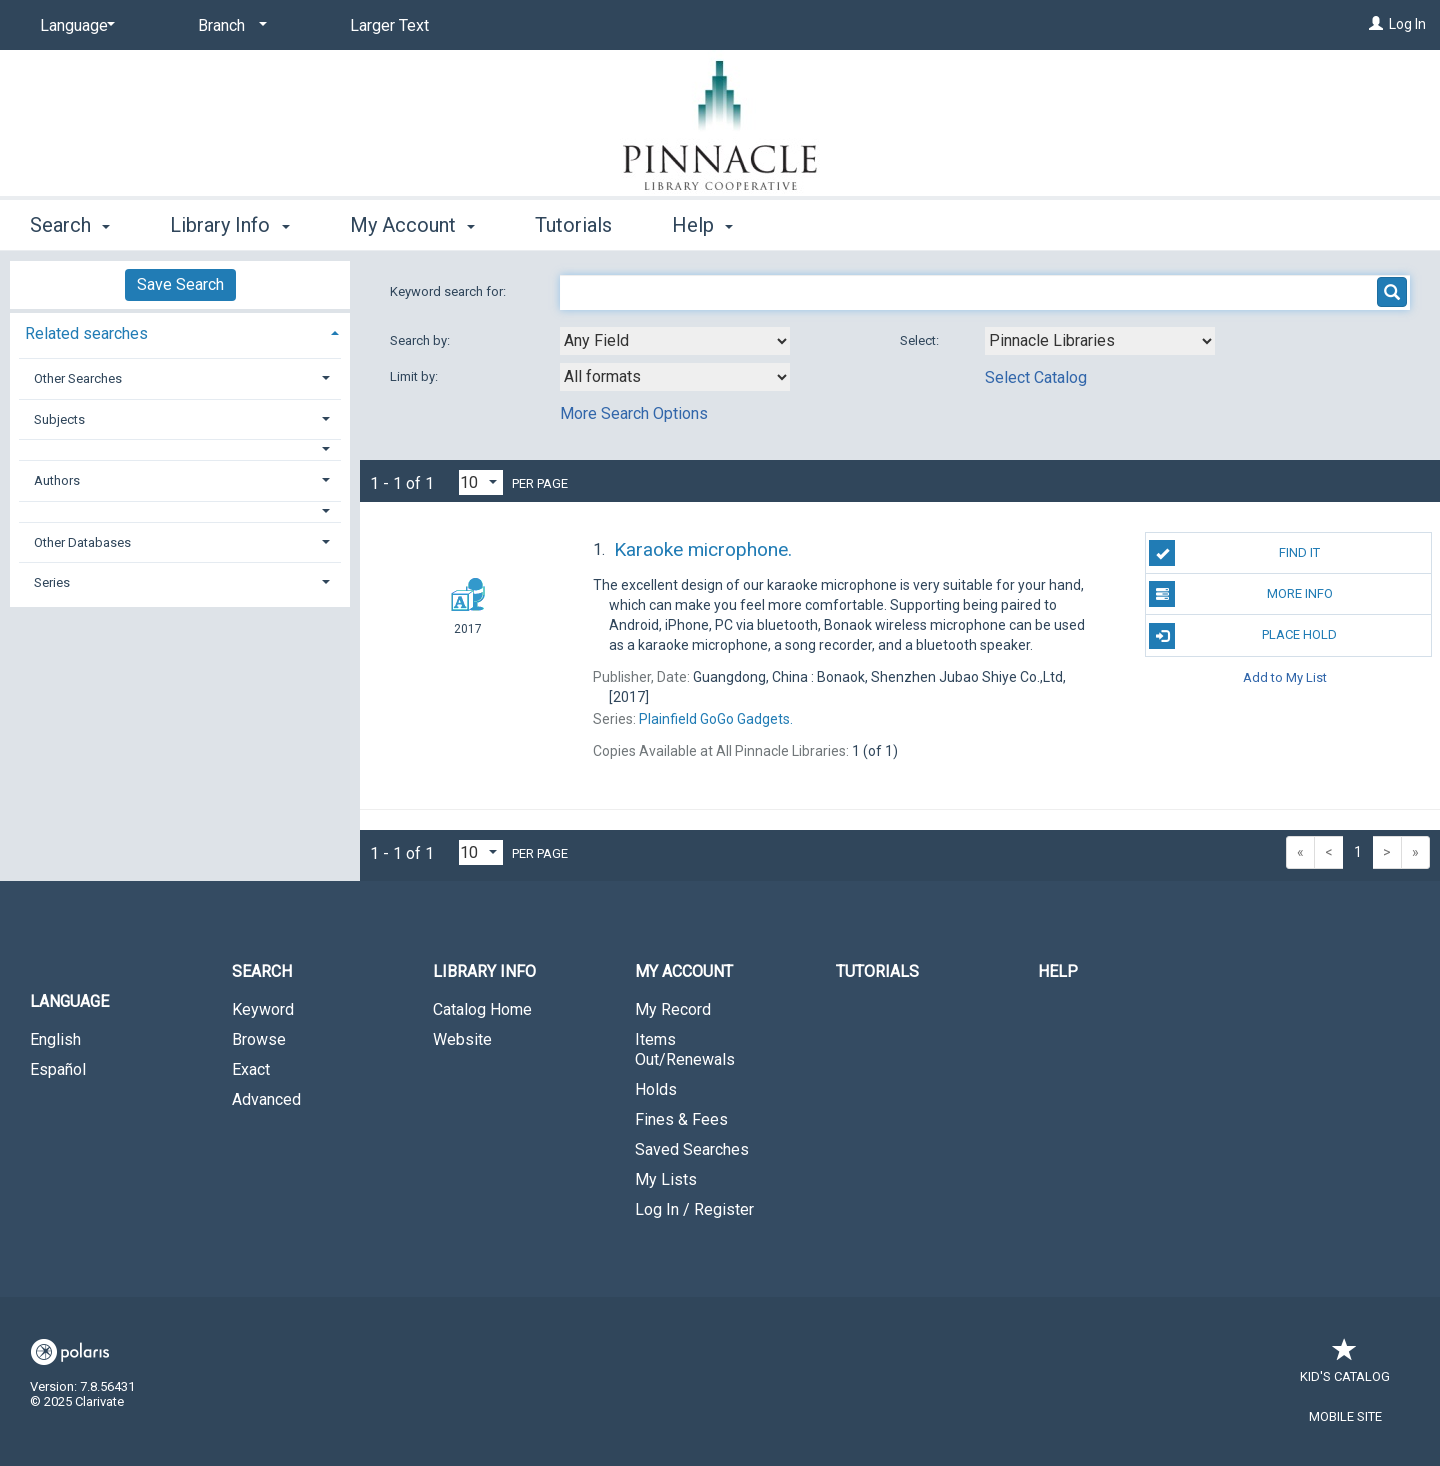 Image resolution: width=1440 pixels, height=1466 pixels. I want to click on Save Search [button], so click(180, 284).